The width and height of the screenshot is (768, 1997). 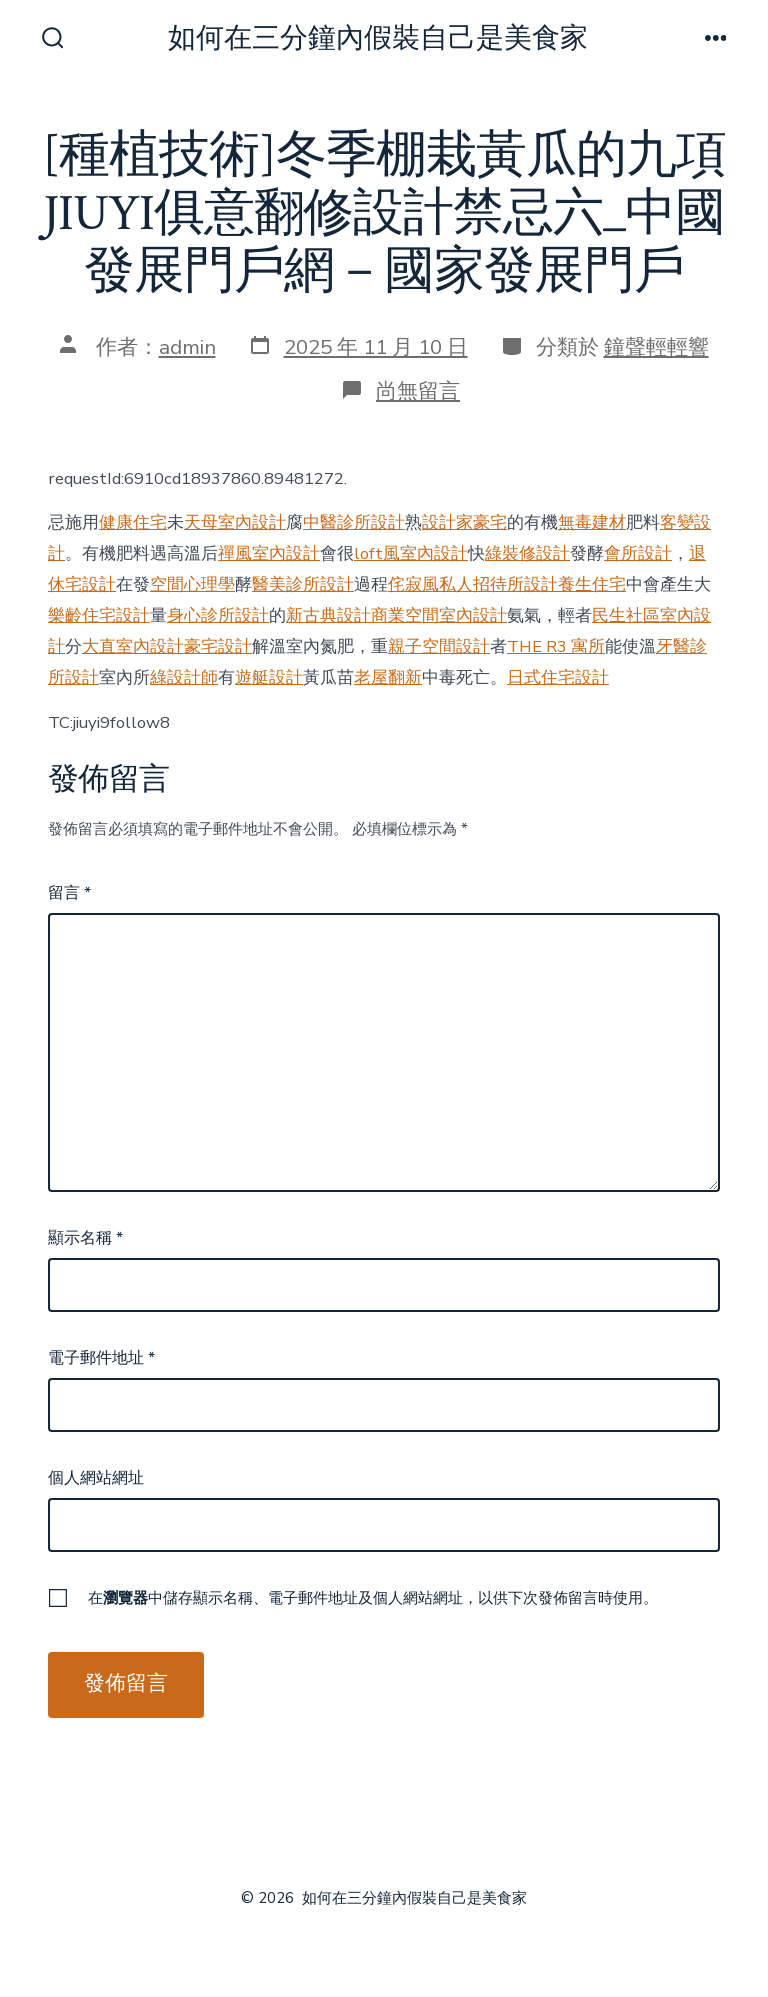 I want to click on 私人招待所設計, so click(x=498, y=584).